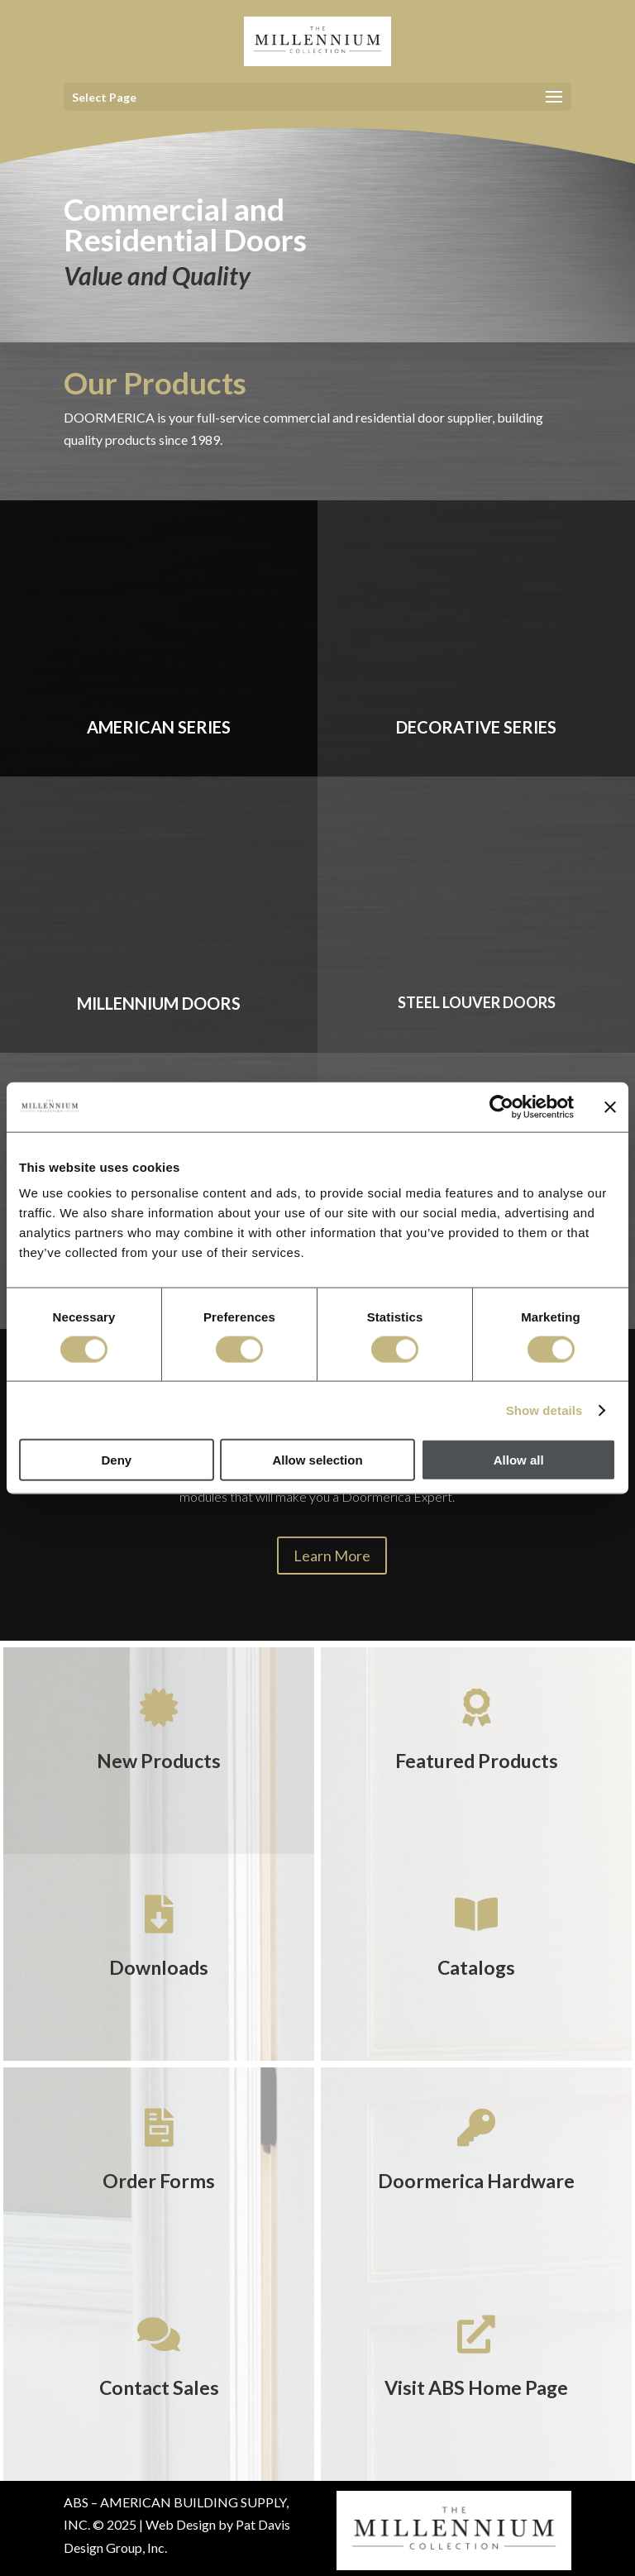 The height and width of the screenshot is (2576, 635). I want to click on Allow all, so click(519, 1460).